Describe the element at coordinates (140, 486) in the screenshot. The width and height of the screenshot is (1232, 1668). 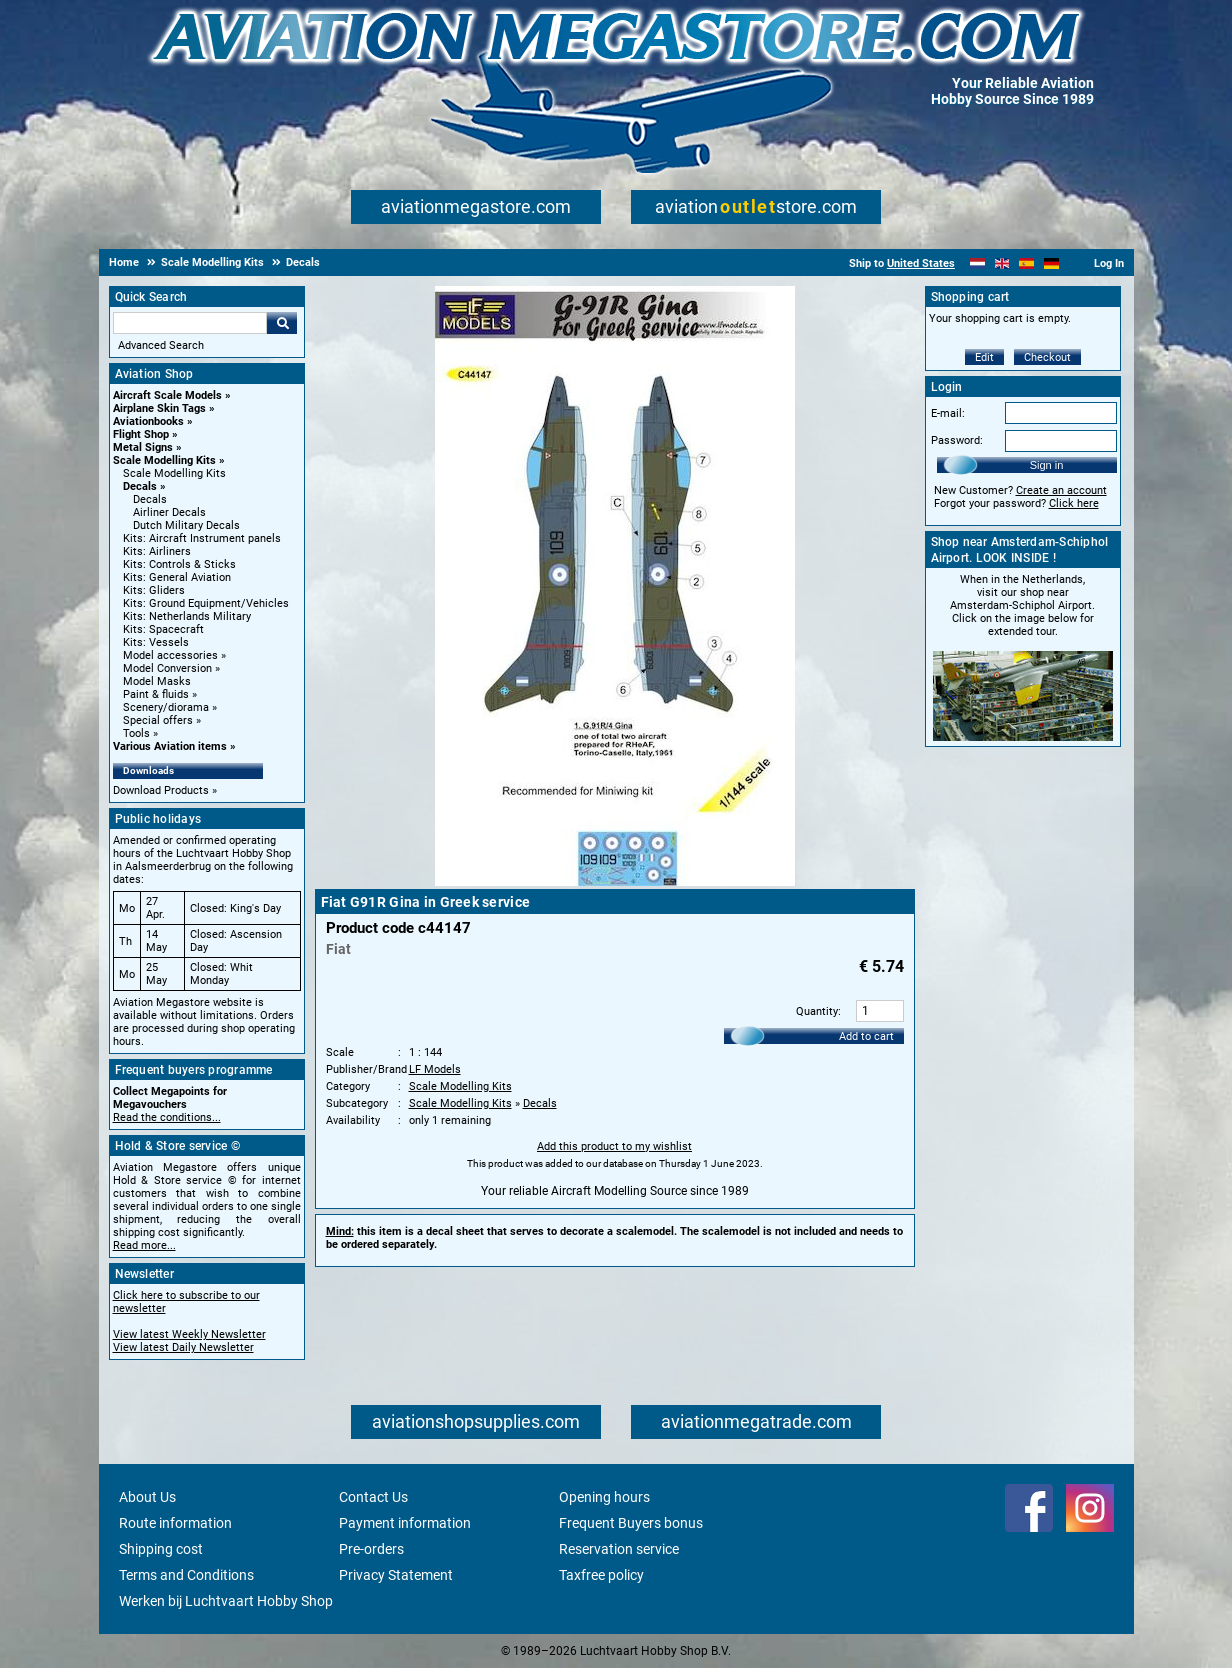
I see `Decals` at that location.